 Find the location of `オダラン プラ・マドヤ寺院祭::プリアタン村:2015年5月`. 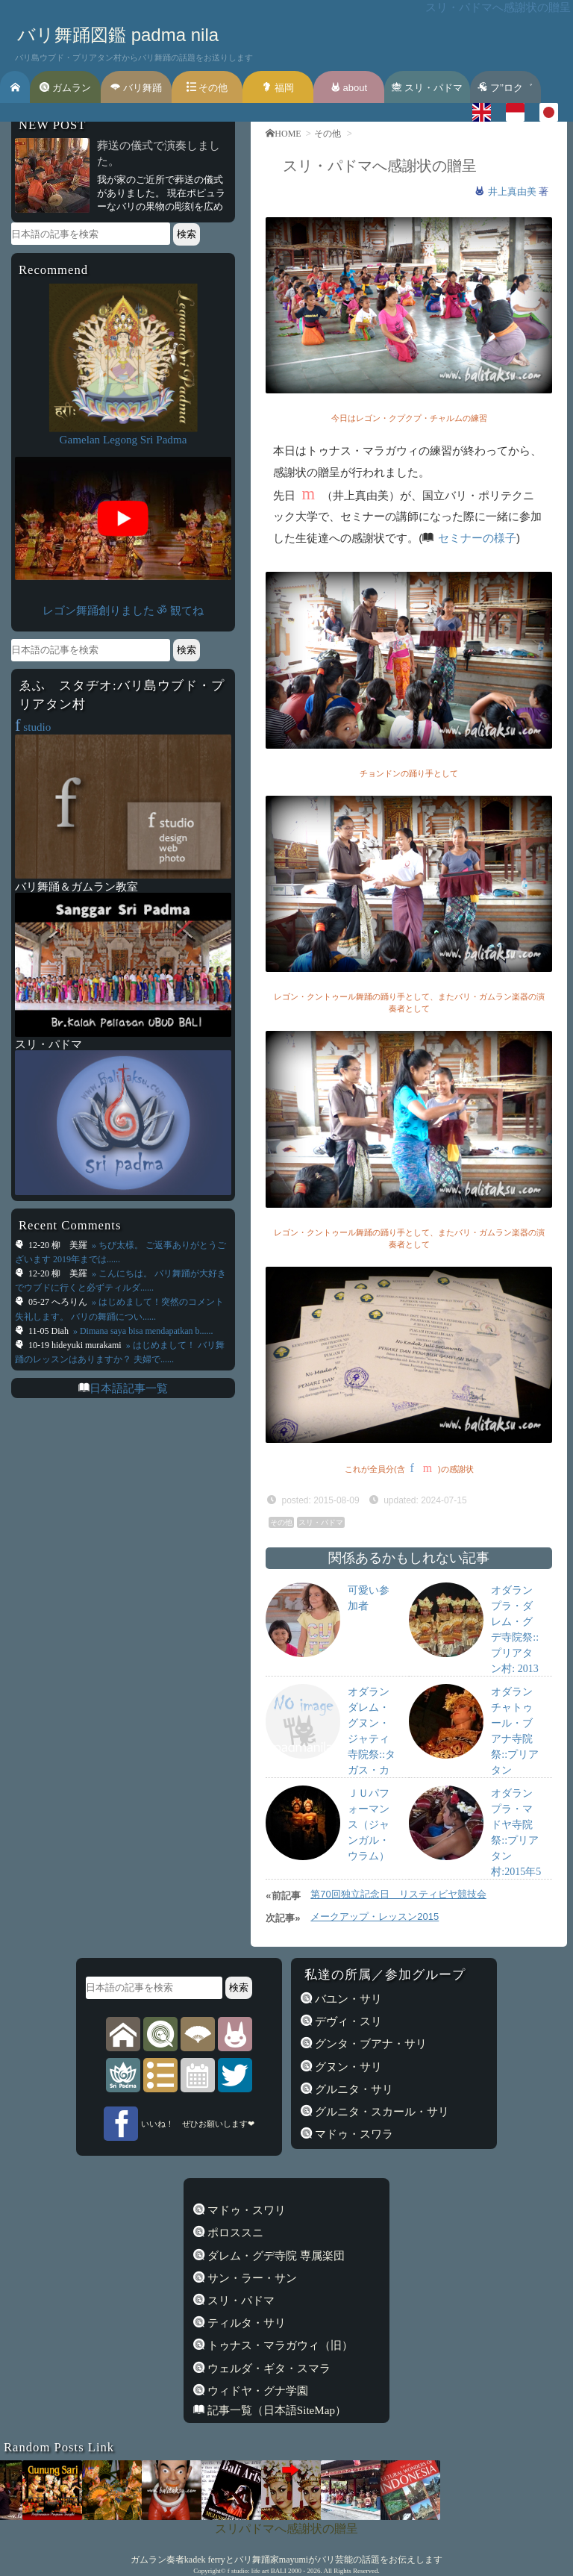

オダラン プラ・マドヤ寺院祭::プリアタン村:2015年5月 is located at coordinates (516, 1840).